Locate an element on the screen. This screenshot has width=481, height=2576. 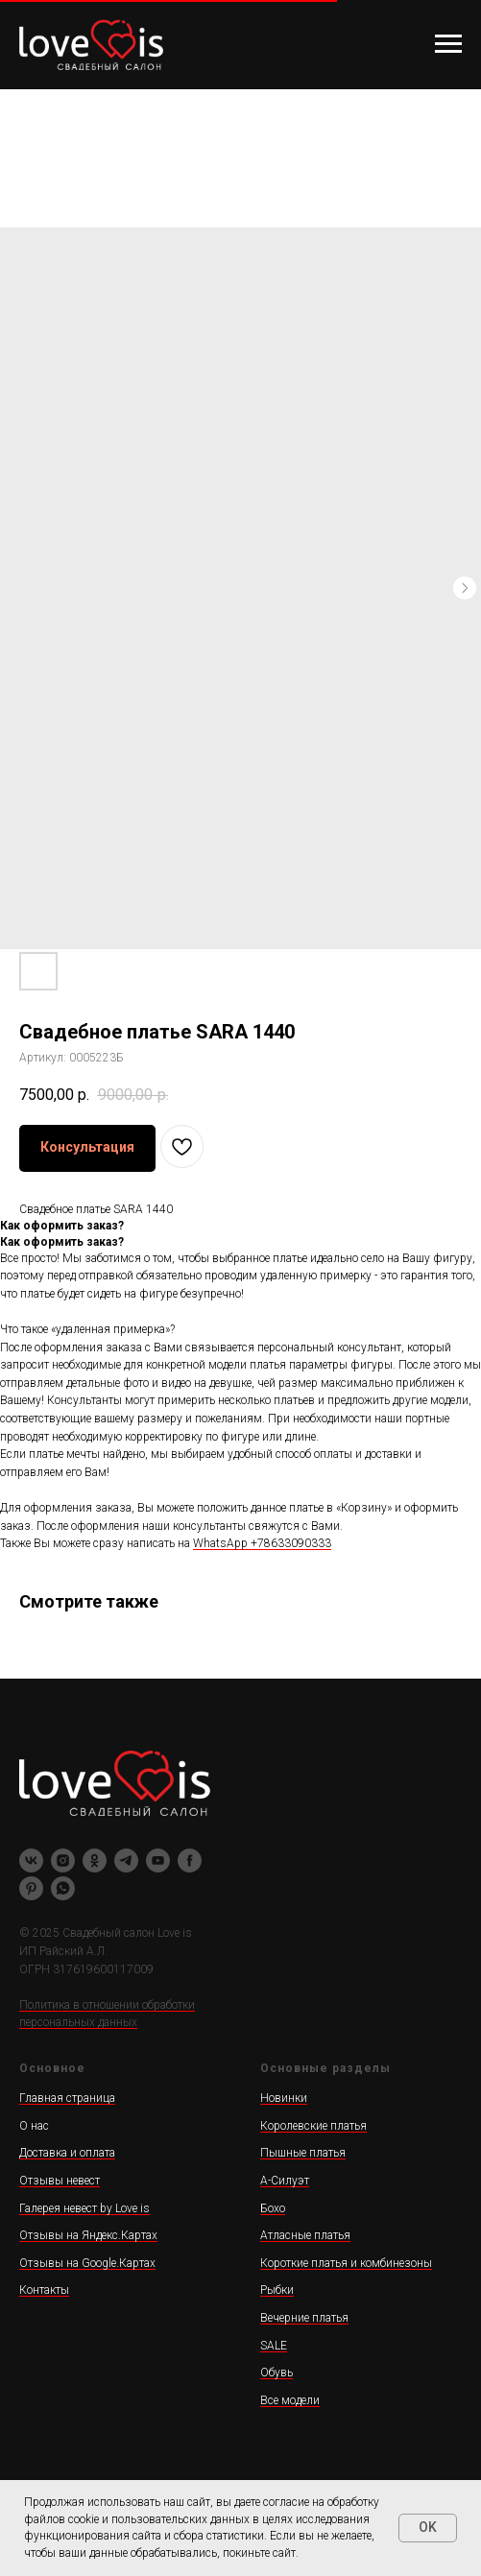
[pinterest] is located at coordinates (31, 1888).